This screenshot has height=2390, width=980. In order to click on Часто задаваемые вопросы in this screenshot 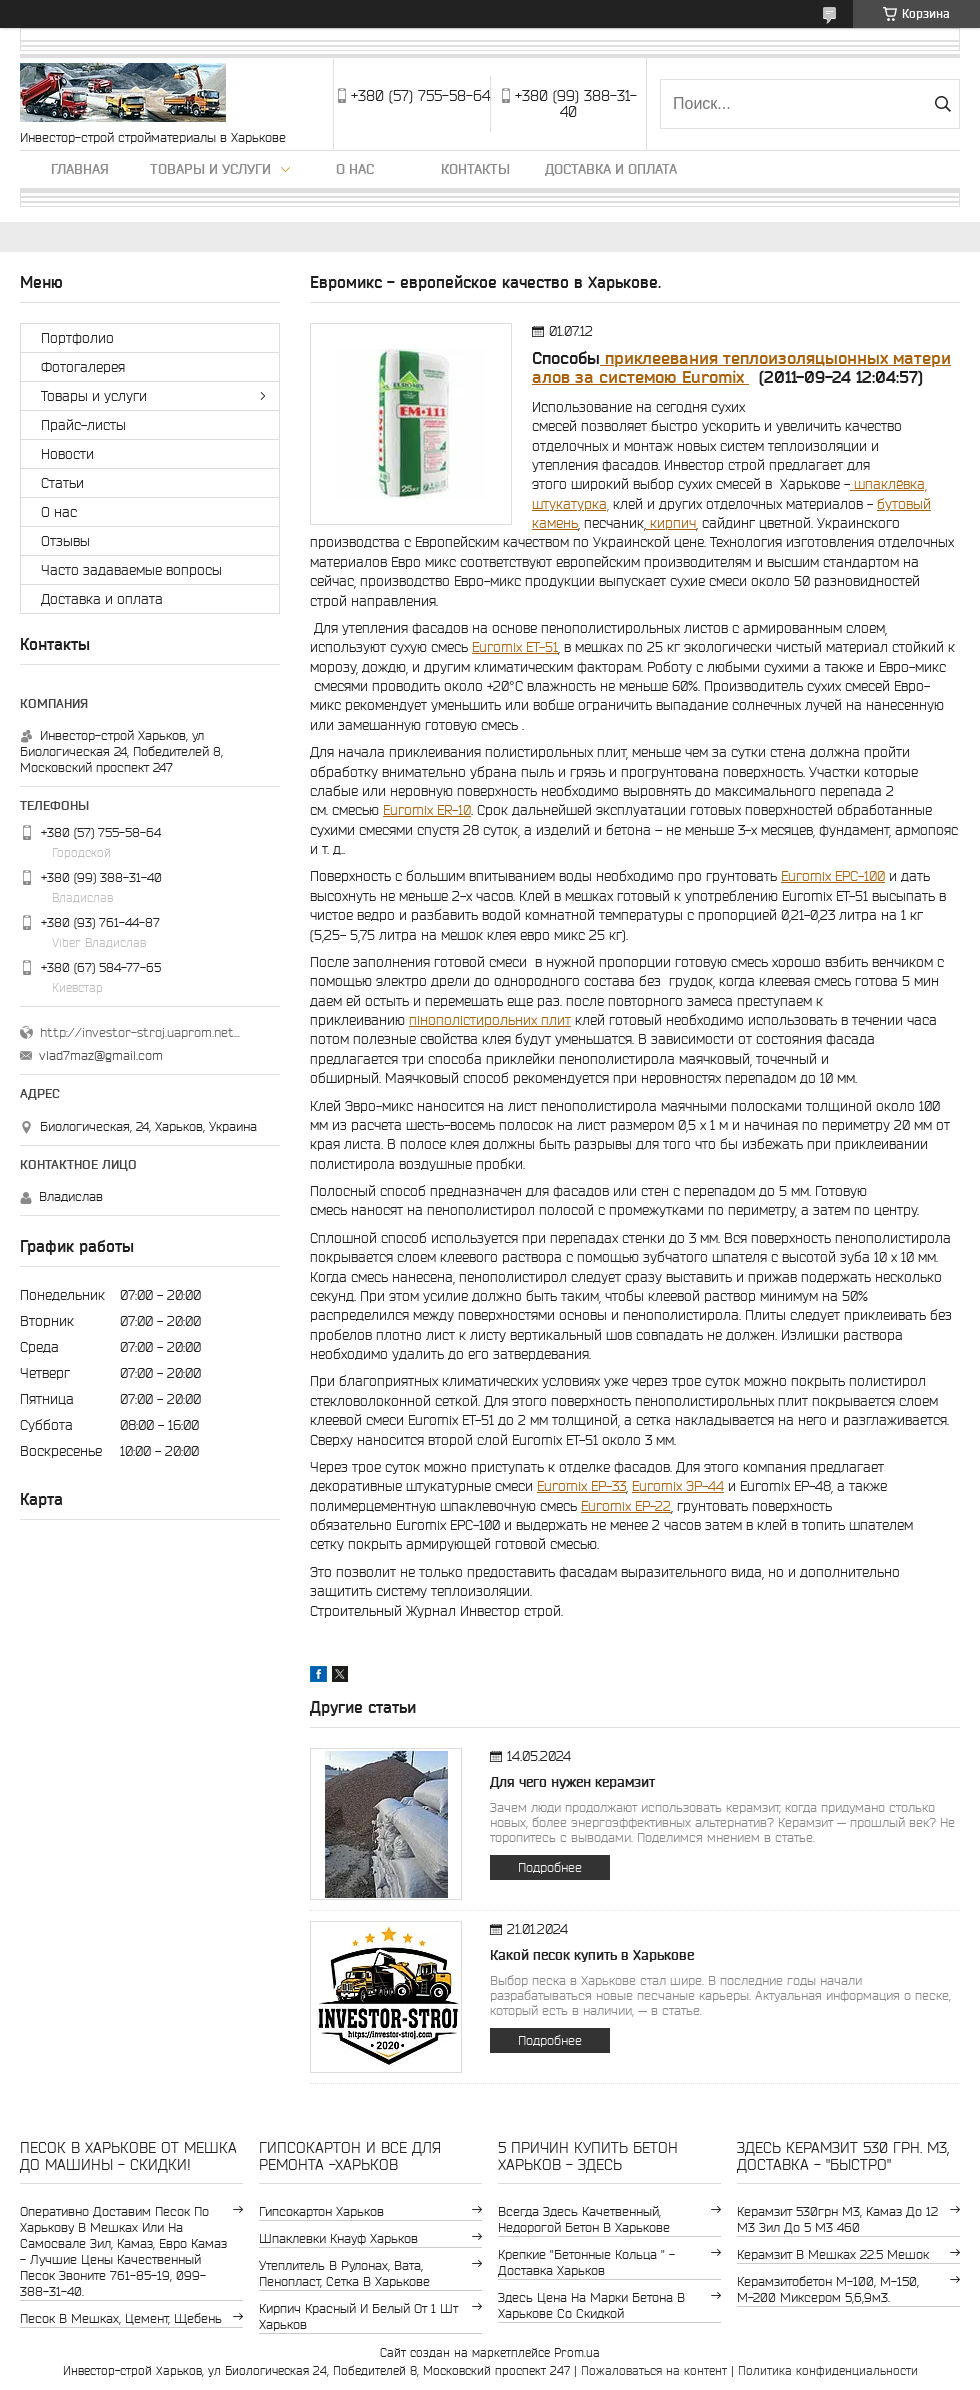, I will do `click(131, 570)`.